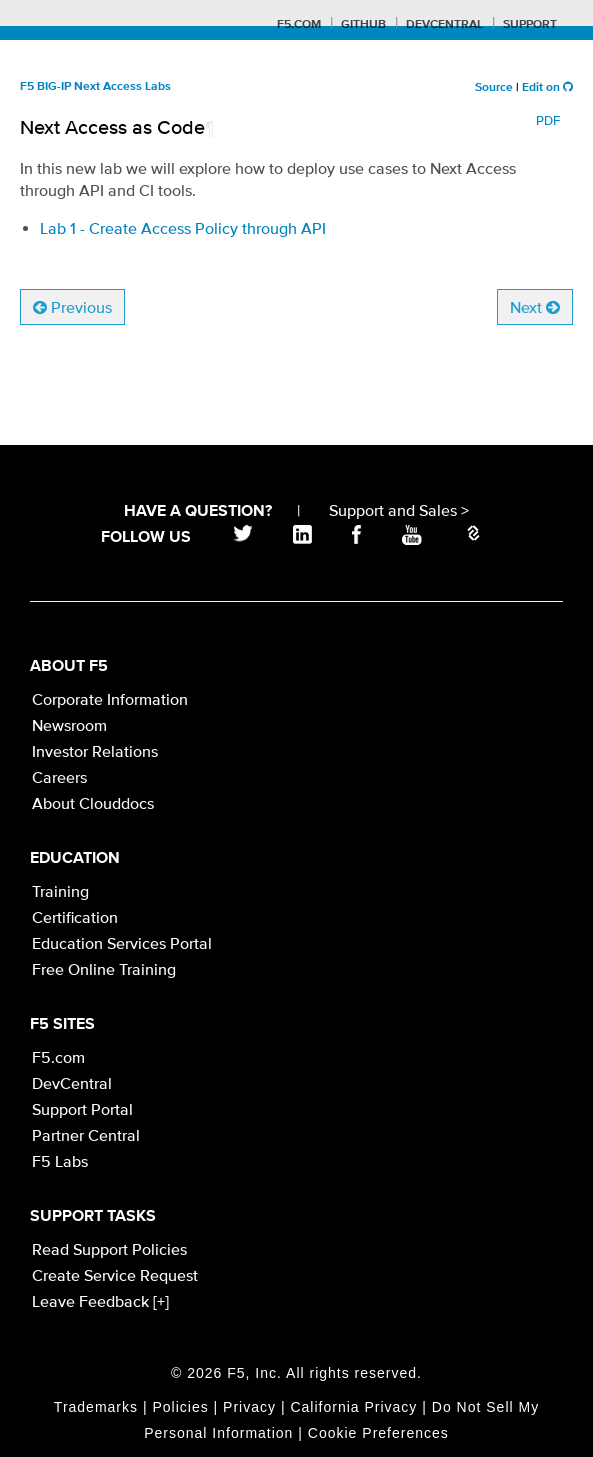  I want to click on F5 BIG-IP Next Access Labs, so click(95, 87).